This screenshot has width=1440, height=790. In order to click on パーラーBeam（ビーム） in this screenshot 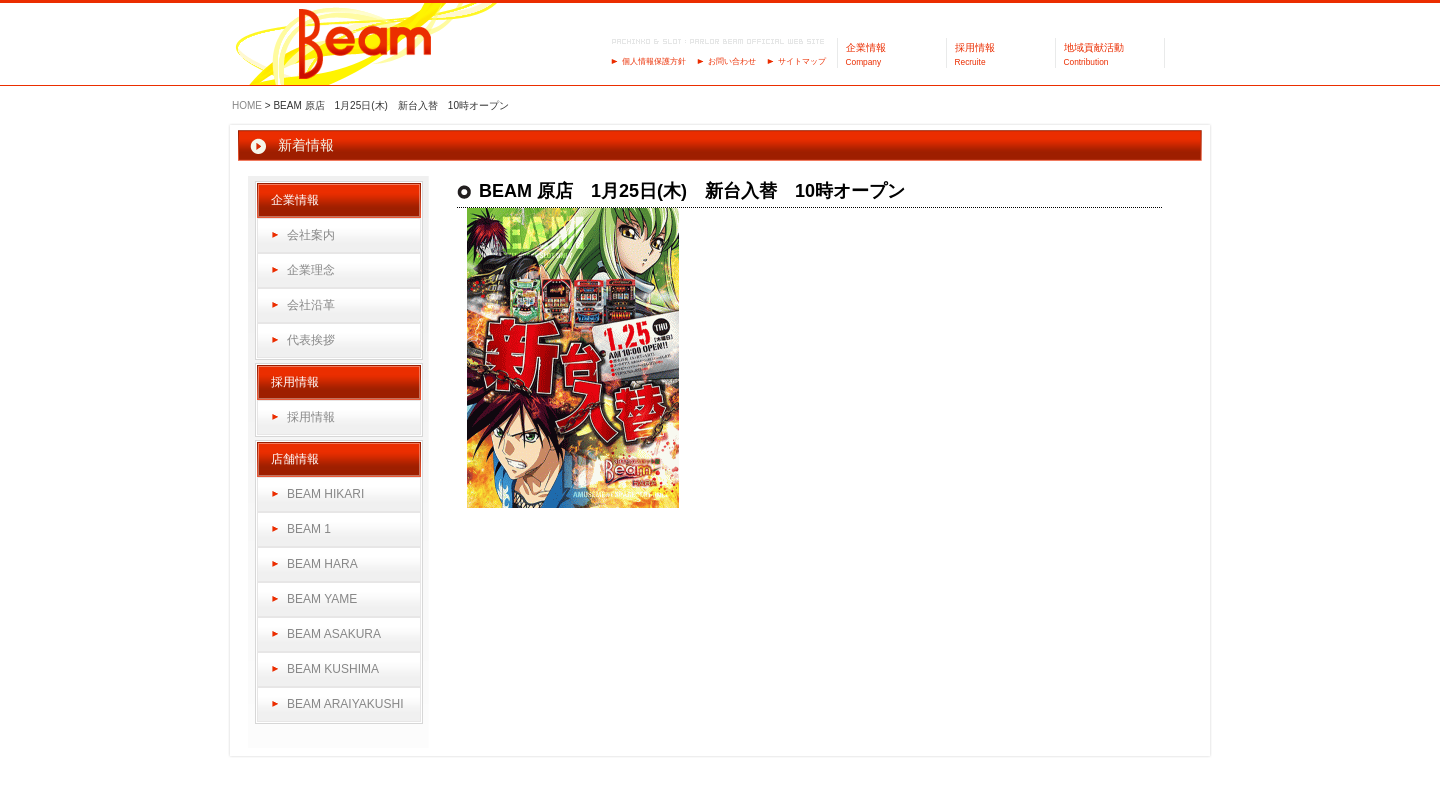, I will do `click(365, 45)`.